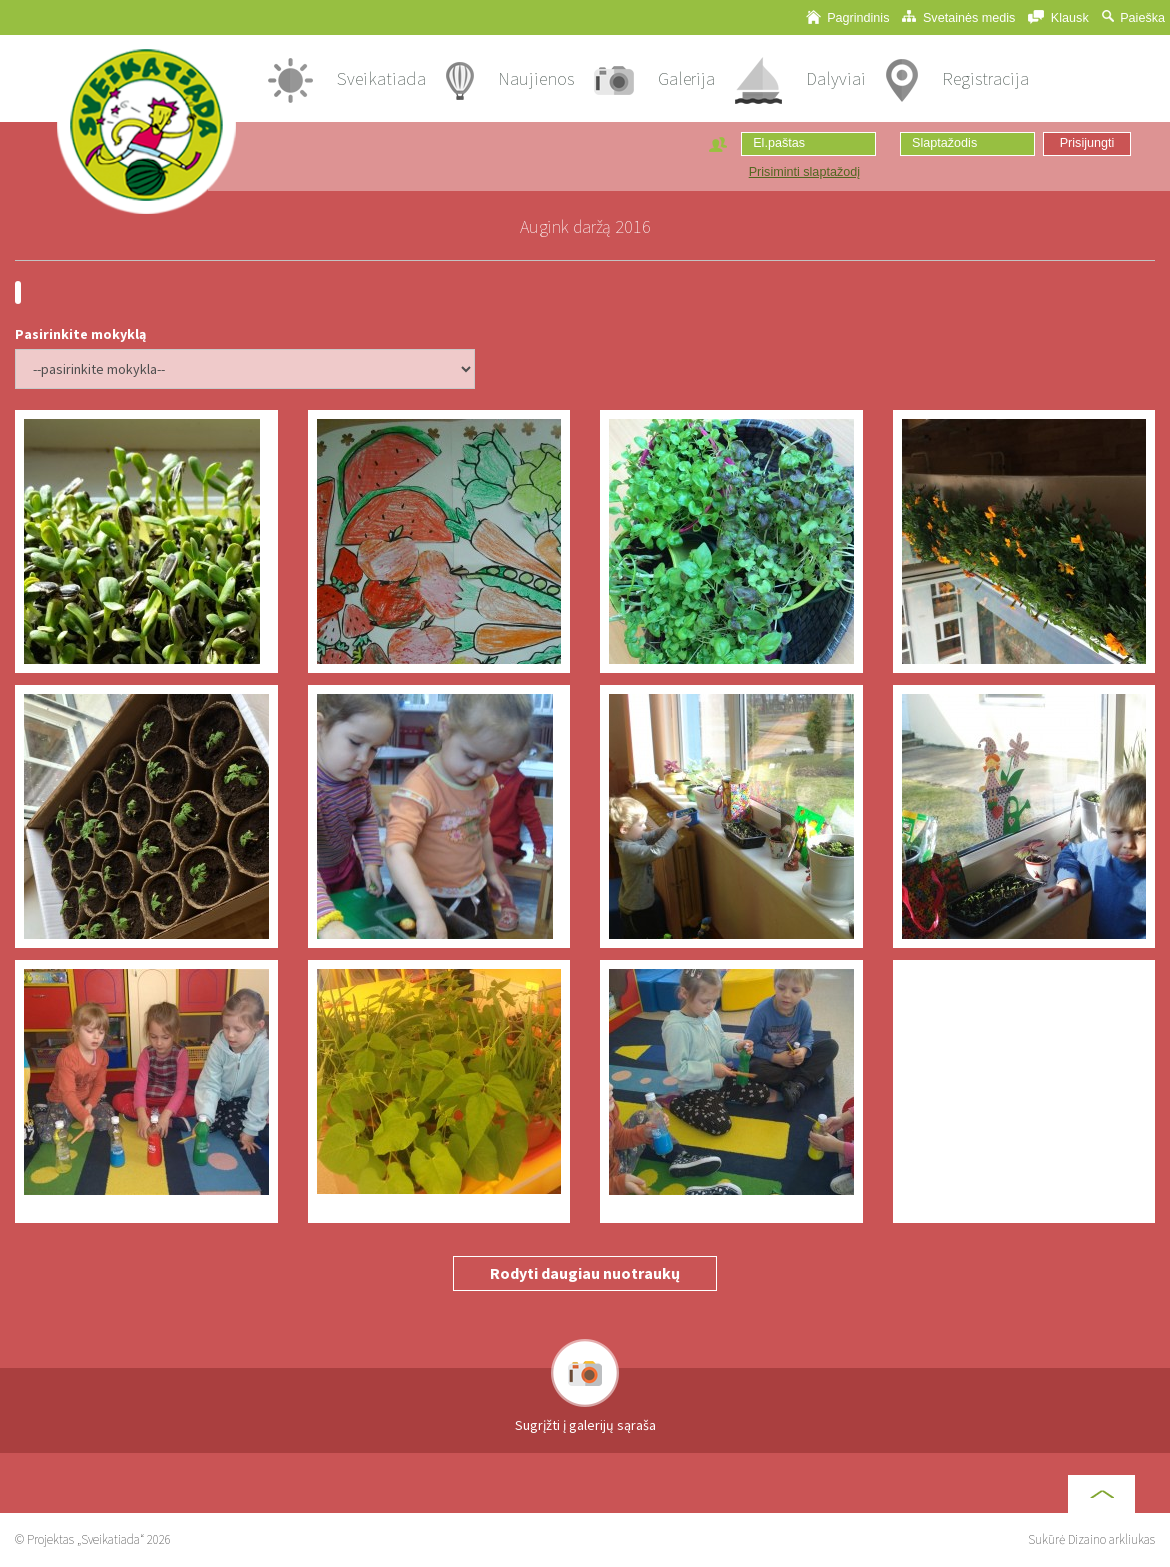 Image resolution: width=1170 pixels, height=1567 pixels. What do you see at coordinates (585, 1425) in the screenshot?
I see `Sugrįžti į galerijų sąraša` at bounding box center [585, 1425].